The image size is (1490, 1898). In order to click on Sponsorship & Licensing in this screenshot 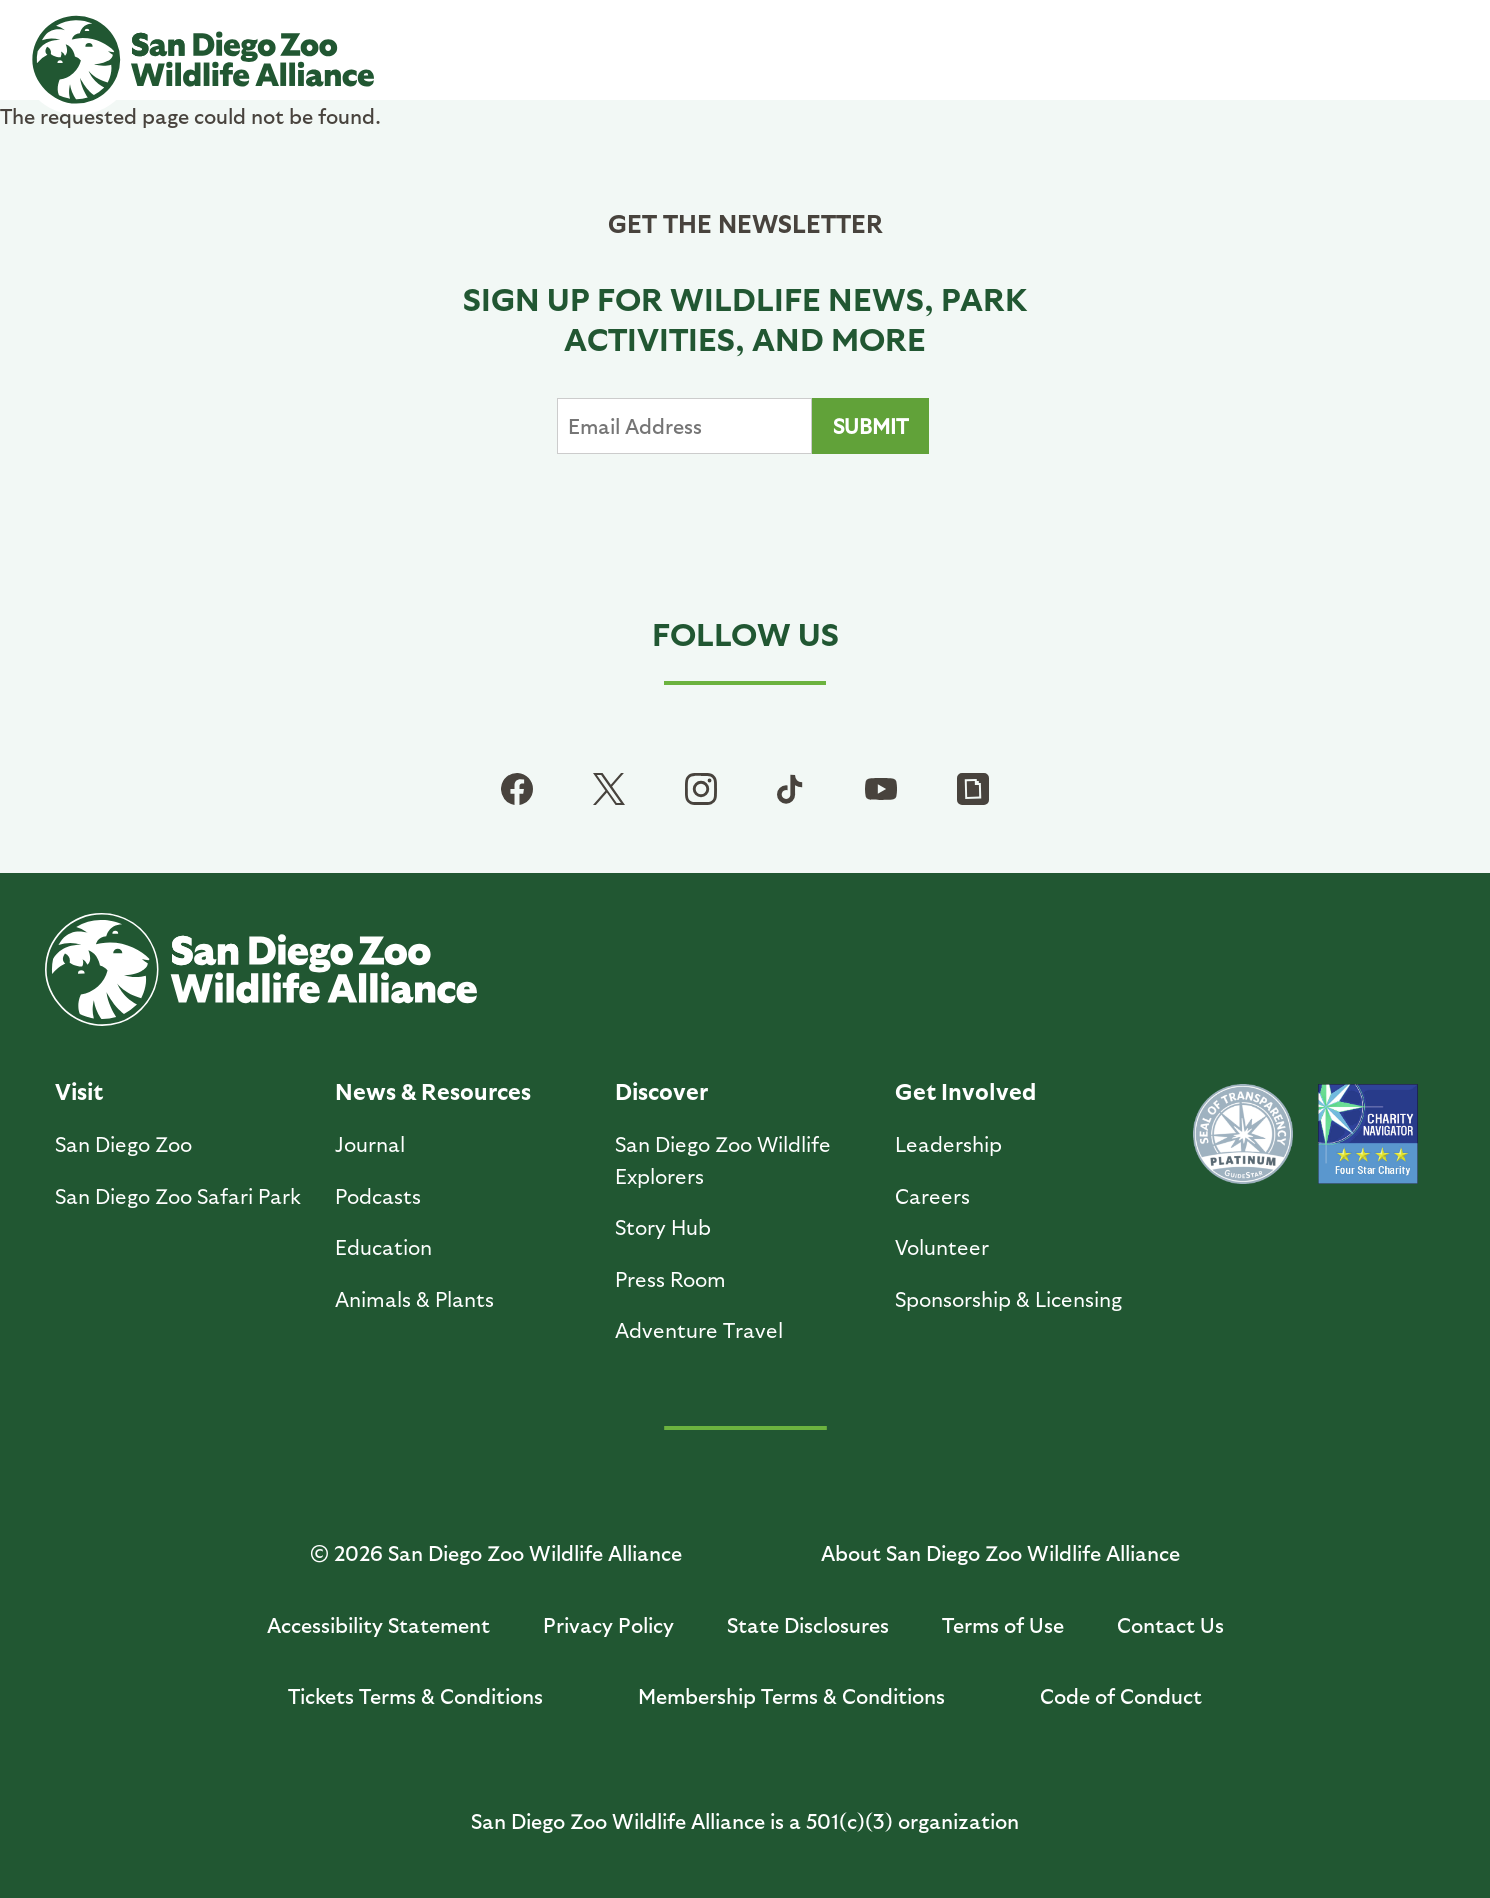, I will do `click(1008, 1298)`.